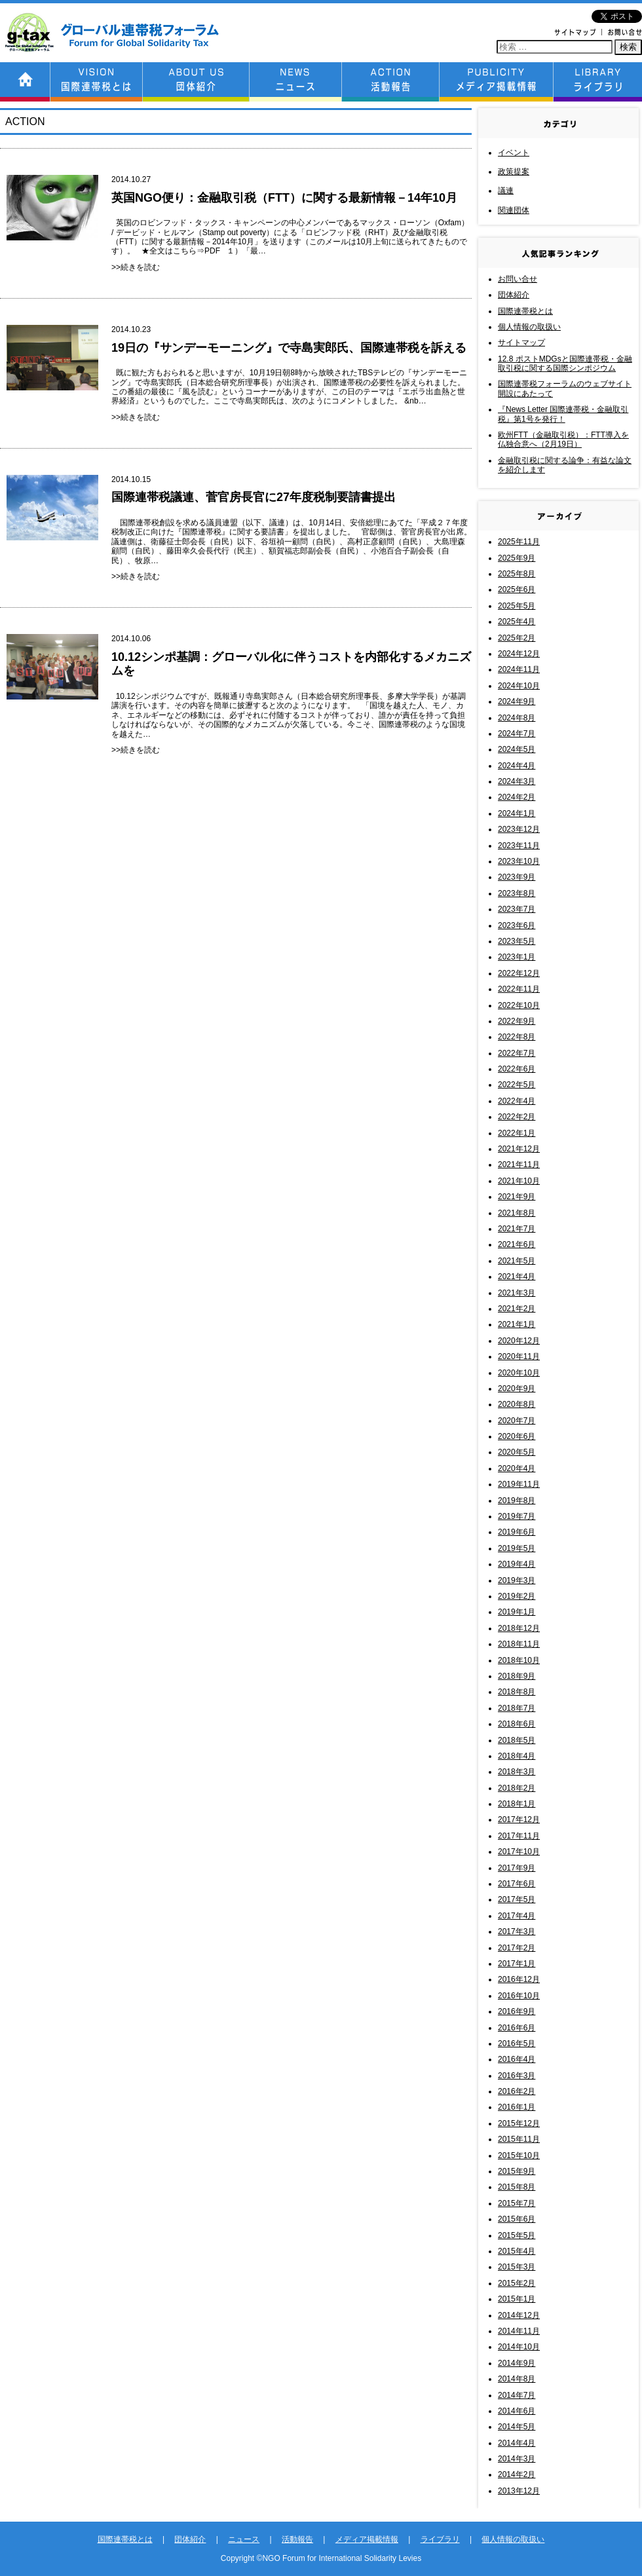 Image resolution: width=642 pixels, height=2576 pixels. What do you see at coordinates (516, 1580) in the screenshot?
I see `2019年3月` at bounding box center [516, 1580].